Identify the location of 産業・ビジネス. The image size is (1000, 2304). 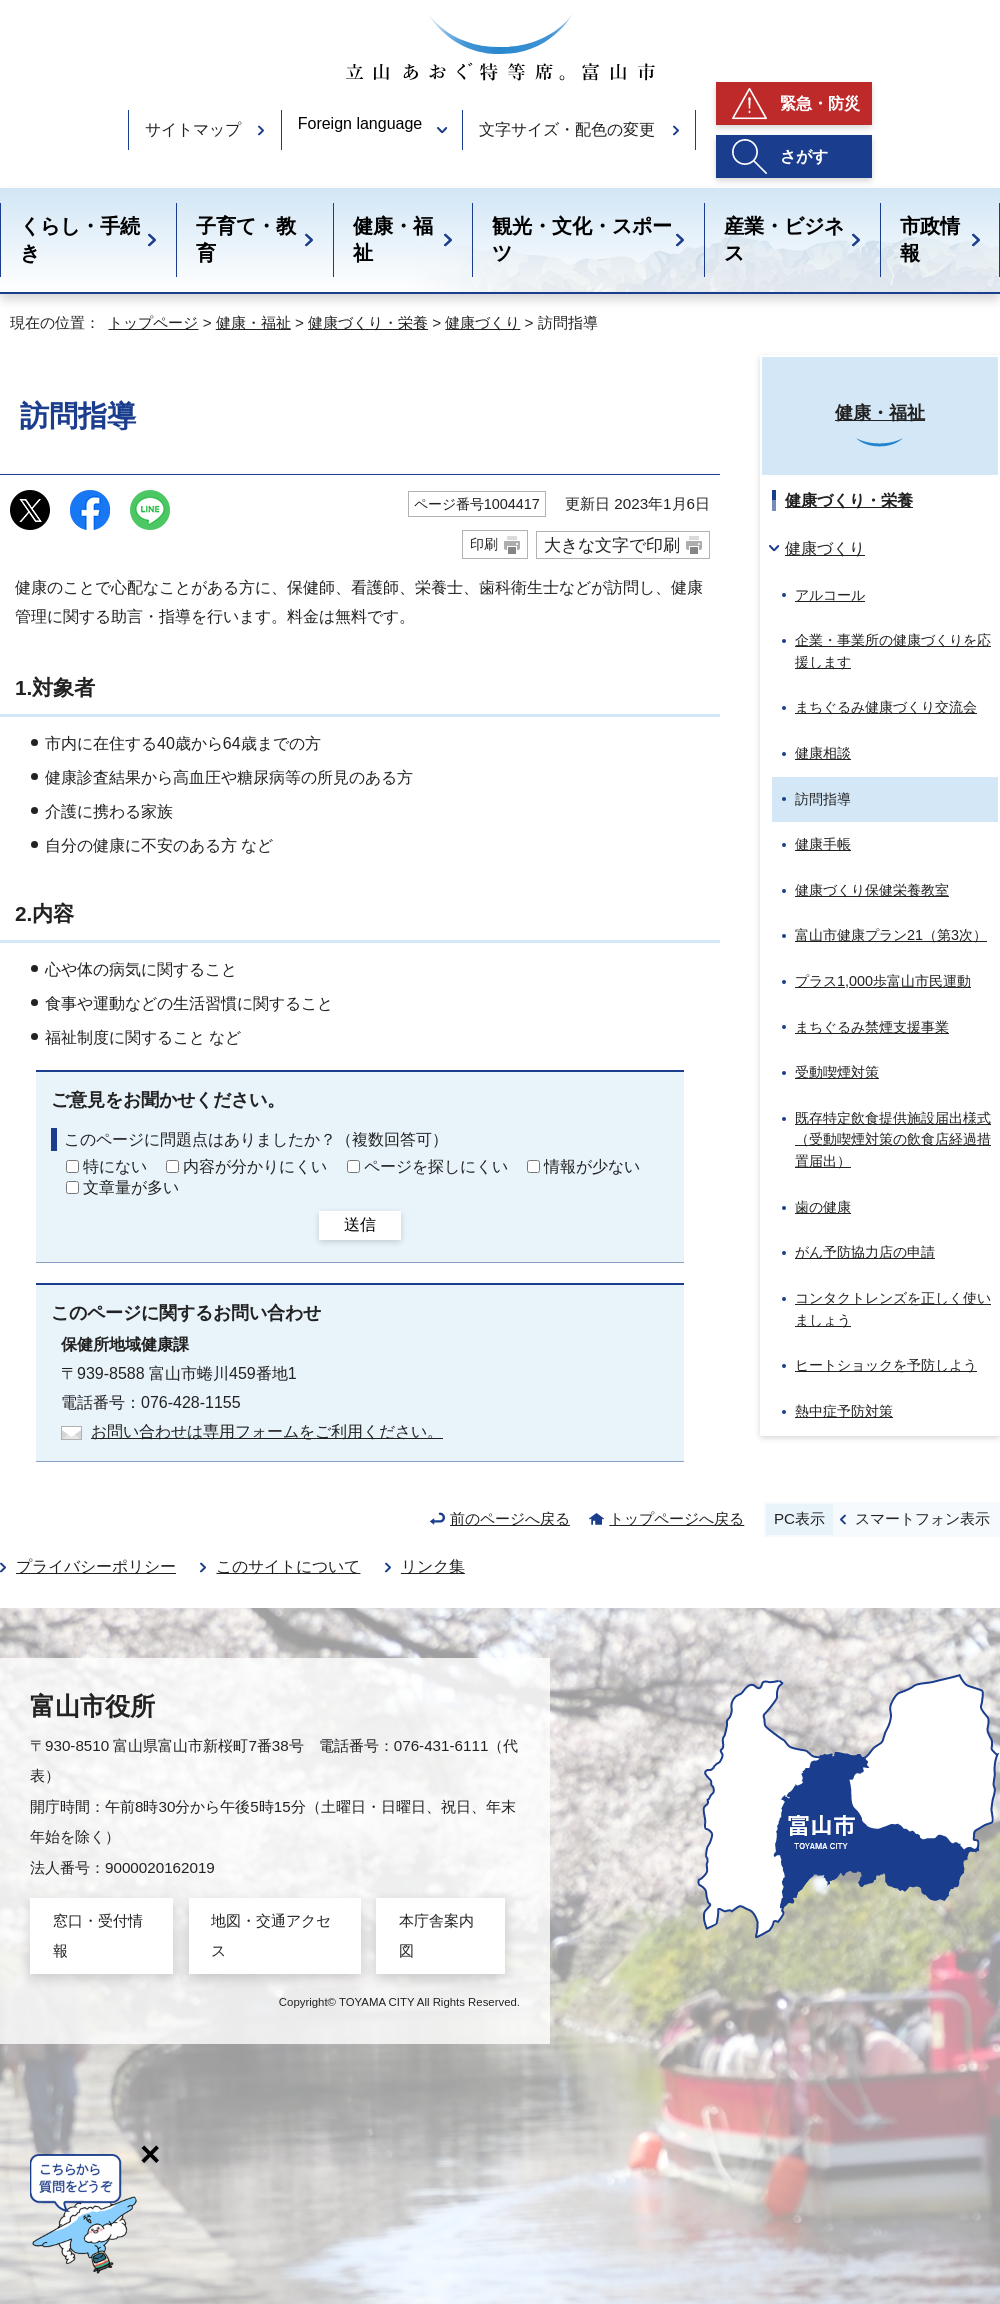
(784, 239).